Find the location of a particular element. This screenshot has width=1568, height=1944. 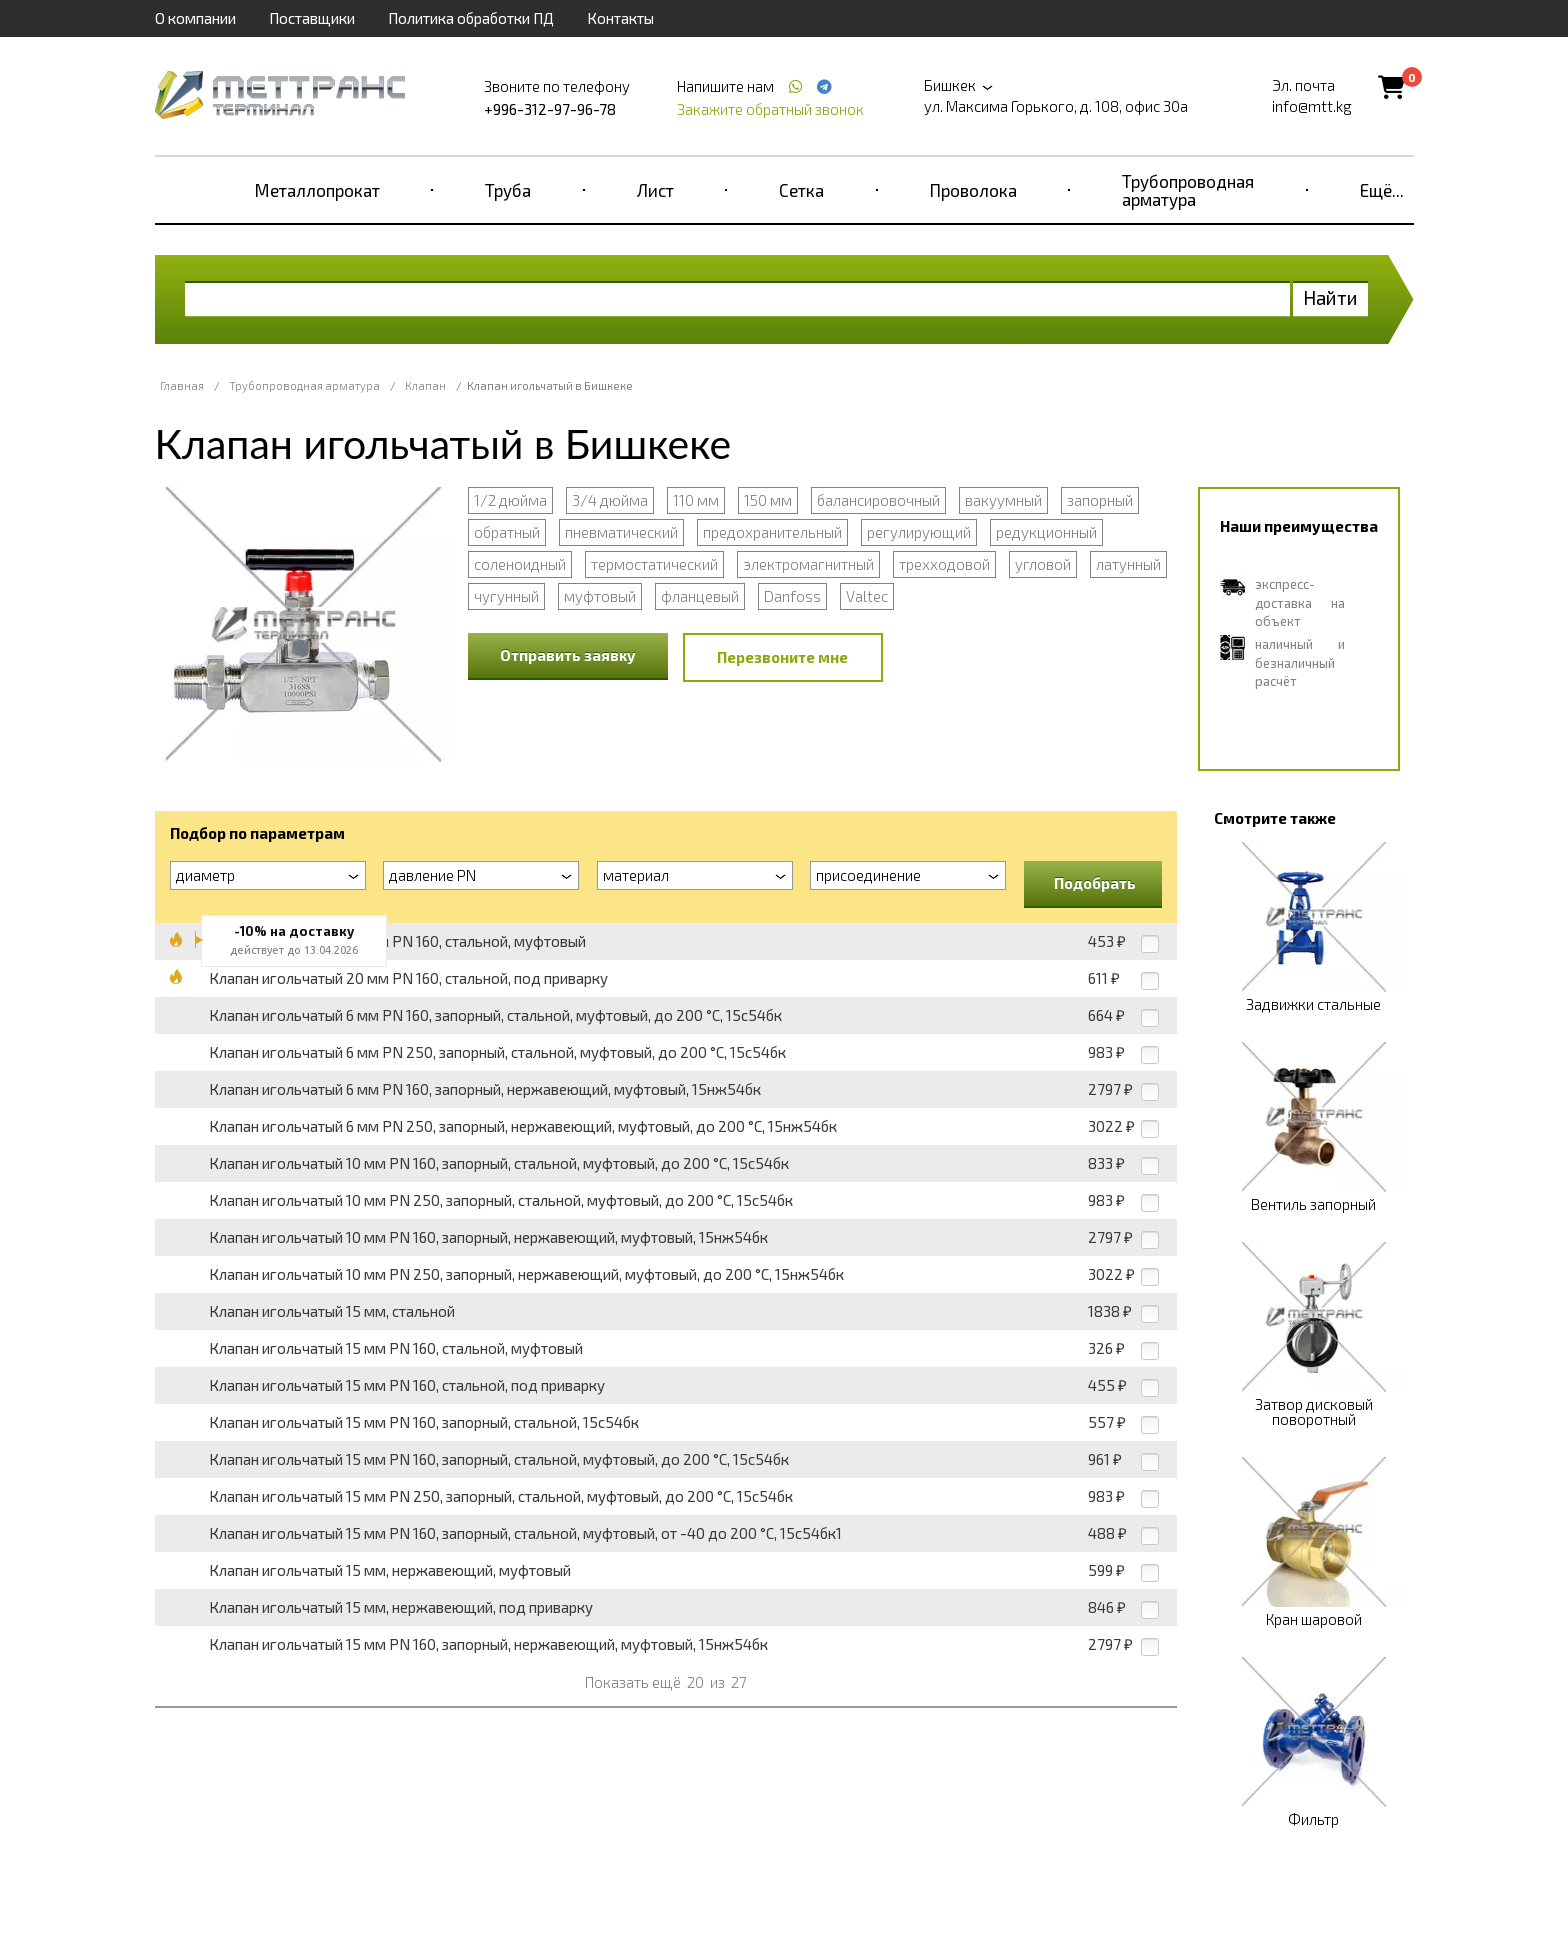

Металлопрокат is located at coordinates (317, 190).